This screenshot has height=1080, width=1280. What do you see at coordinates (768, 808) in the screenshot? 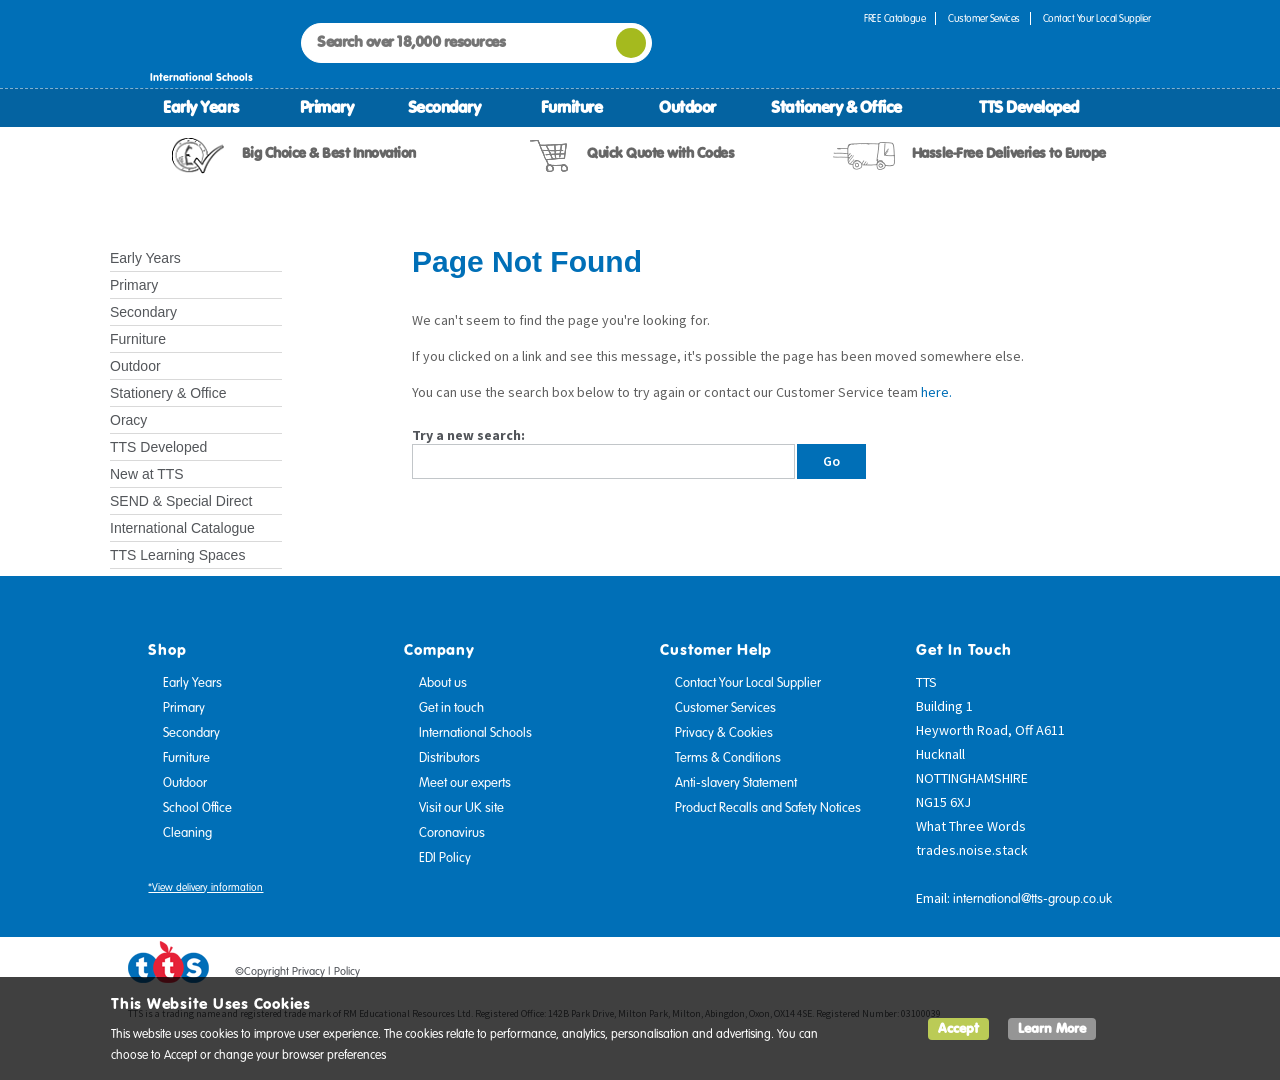
I see `Product Recalls and Safety Notices` at bounding box center [768, 808].